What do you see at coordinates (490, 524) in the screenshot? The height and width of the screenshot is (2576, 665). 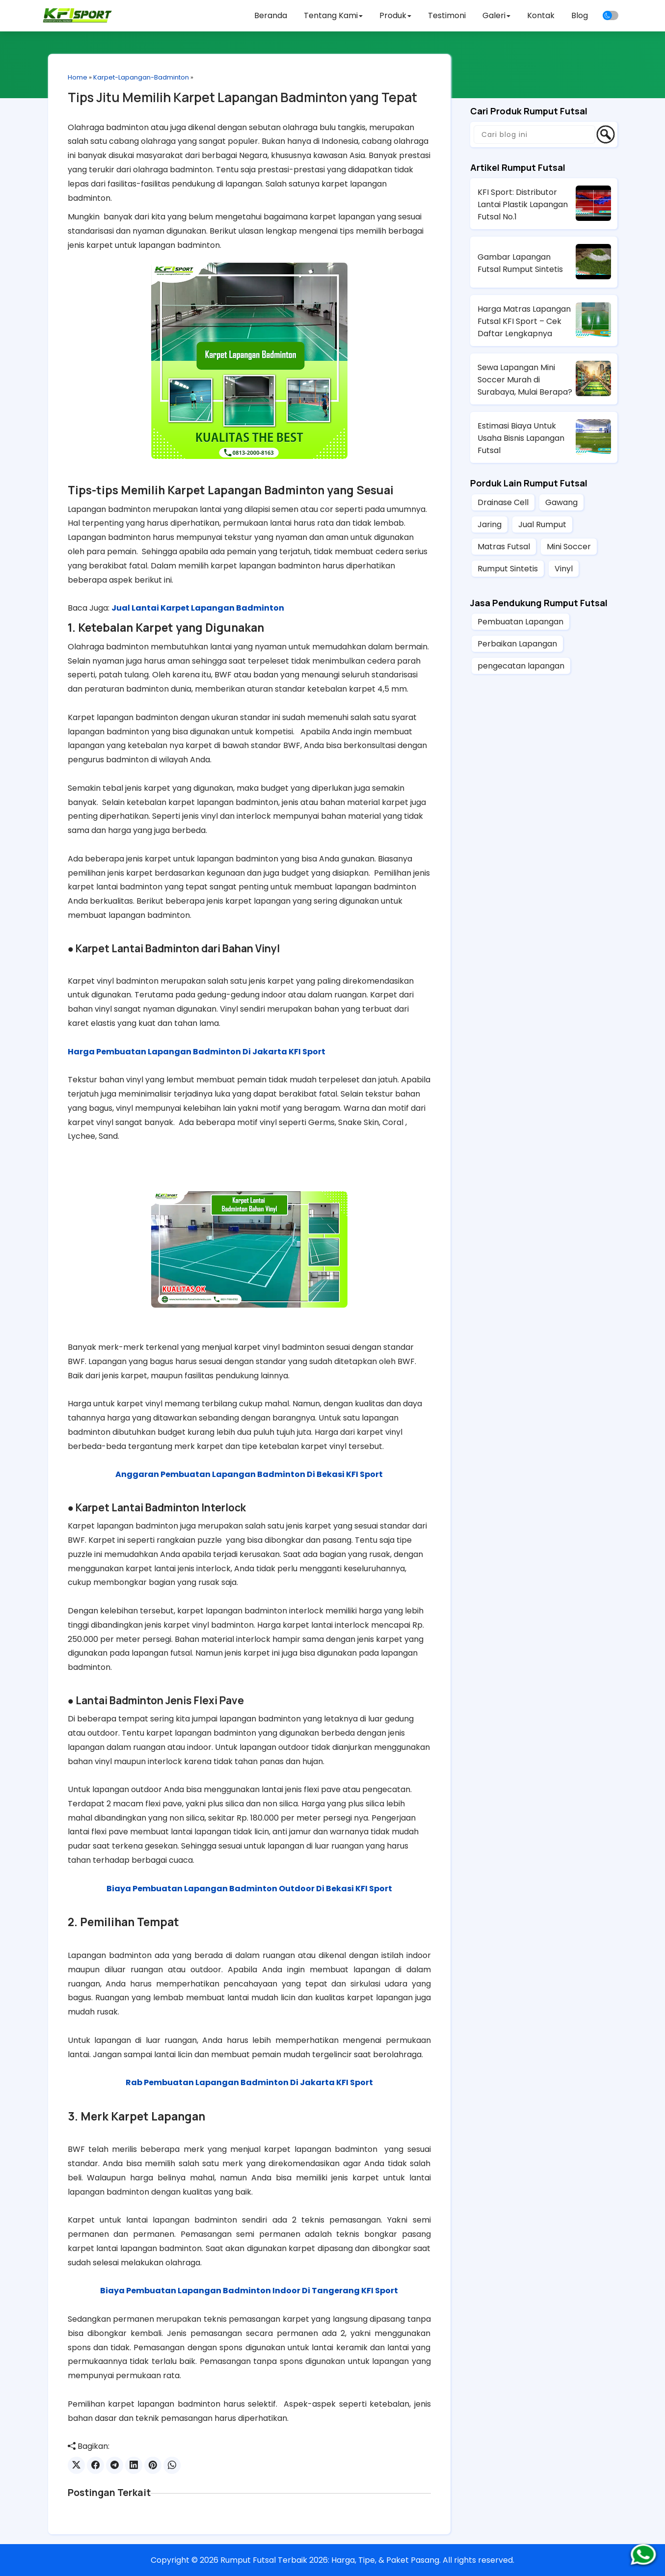 I see `Jaring` at bounding box center [490, 524].